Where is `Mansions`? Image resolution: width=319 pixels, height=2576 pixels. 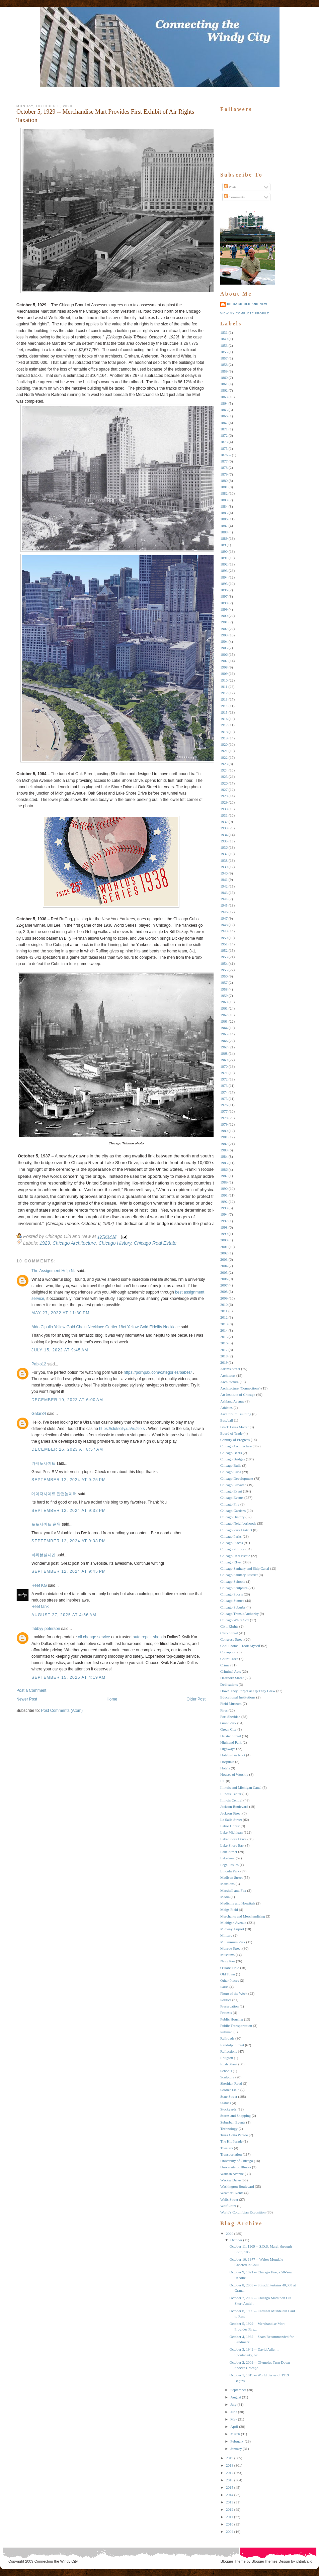
Mansions is located at coordinates (227, 1884).